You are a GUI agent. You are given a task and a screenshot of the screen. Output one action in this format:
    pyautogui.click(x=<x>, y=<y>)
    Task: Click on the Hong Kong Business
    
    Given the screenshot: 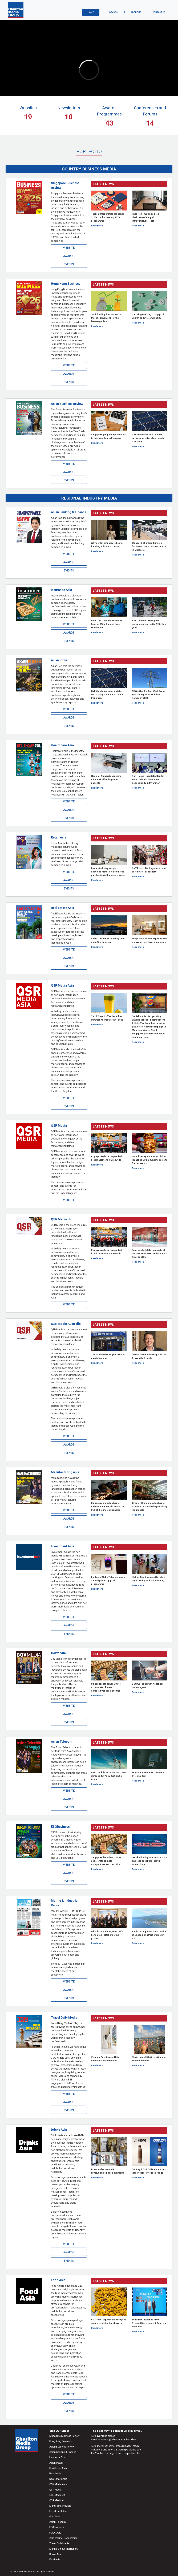 What is the action you would take?
    pyautogui.click(x=60, y=2441)
    